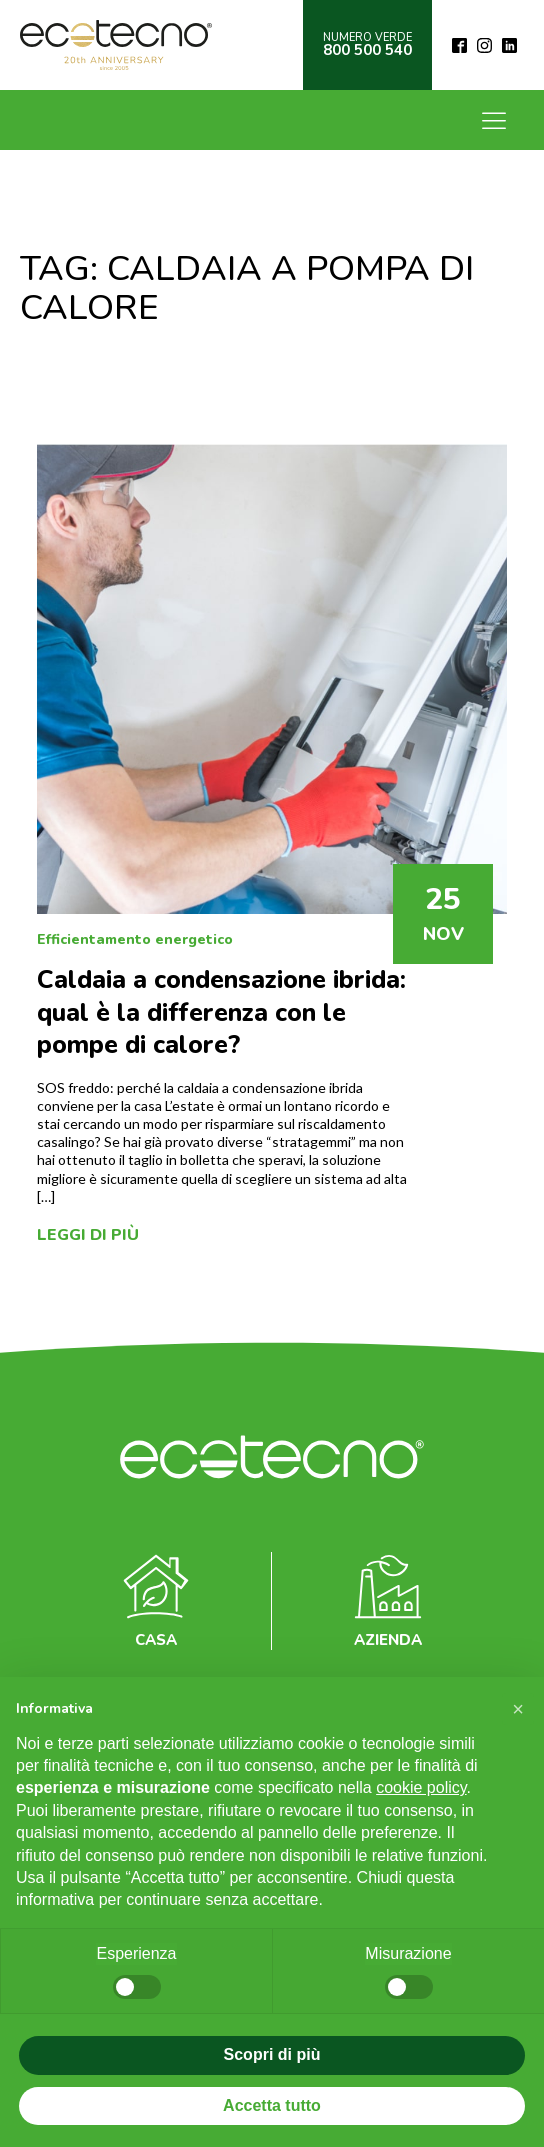  I want to click on Leggi di più, so click(88, 1235).